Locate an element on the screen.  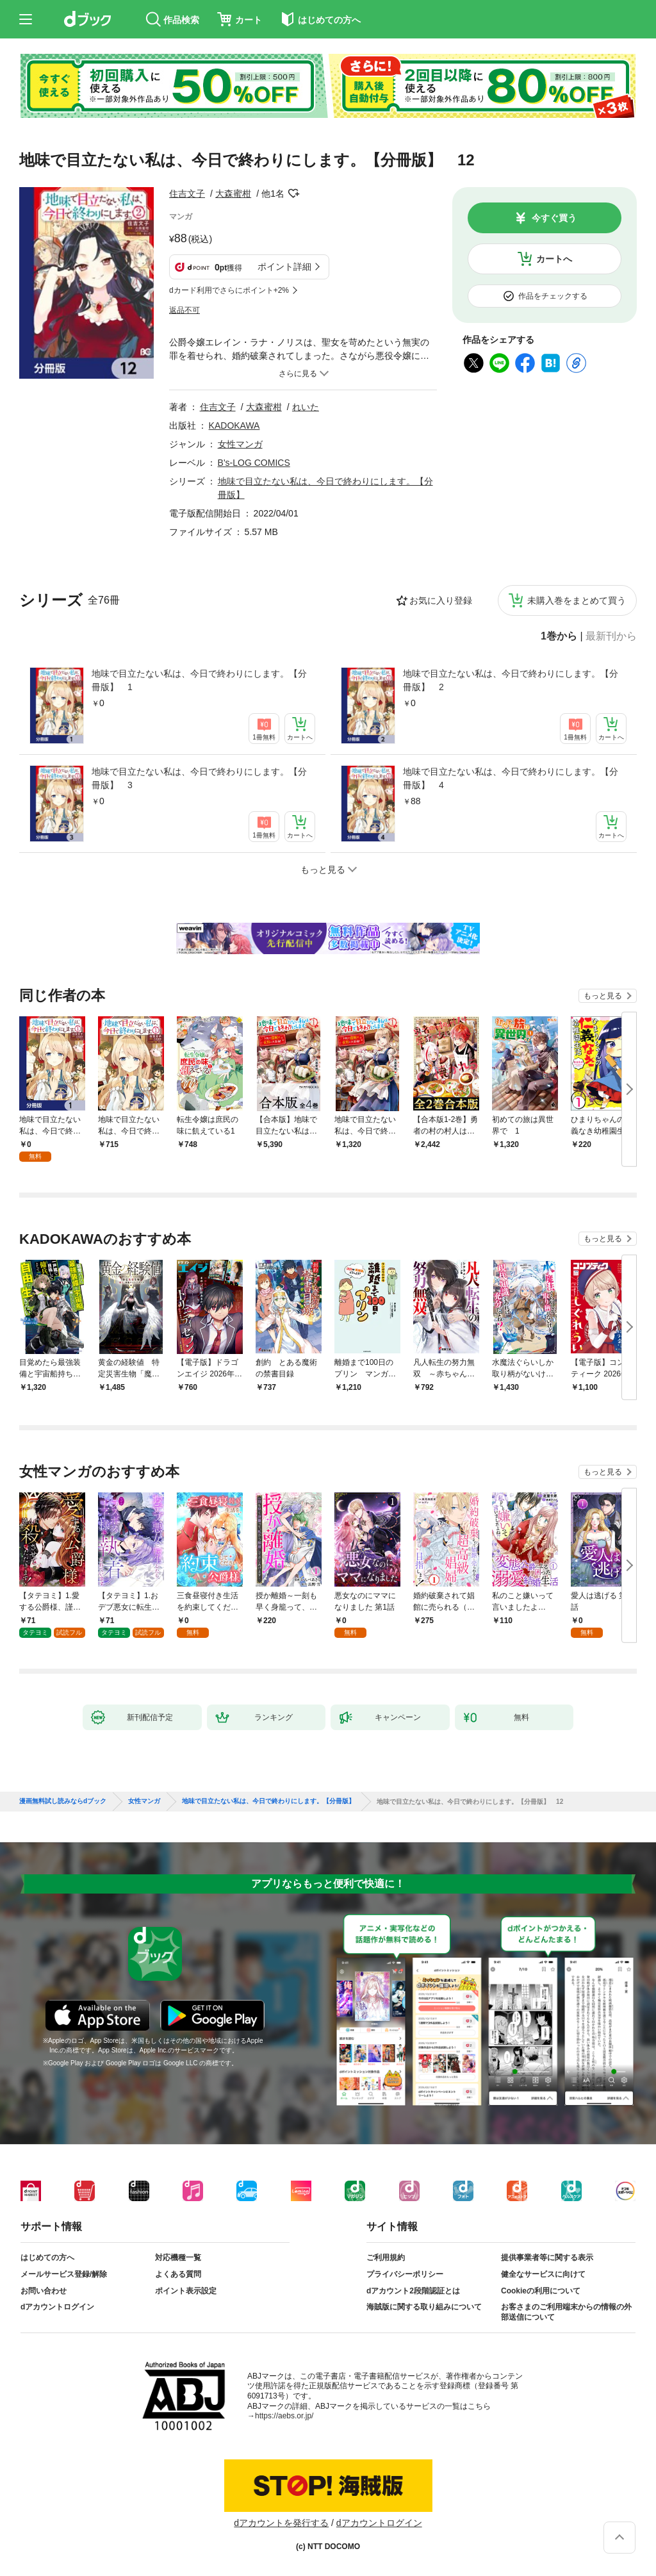
ポイント詳細 is located at coordinates (284, 266).